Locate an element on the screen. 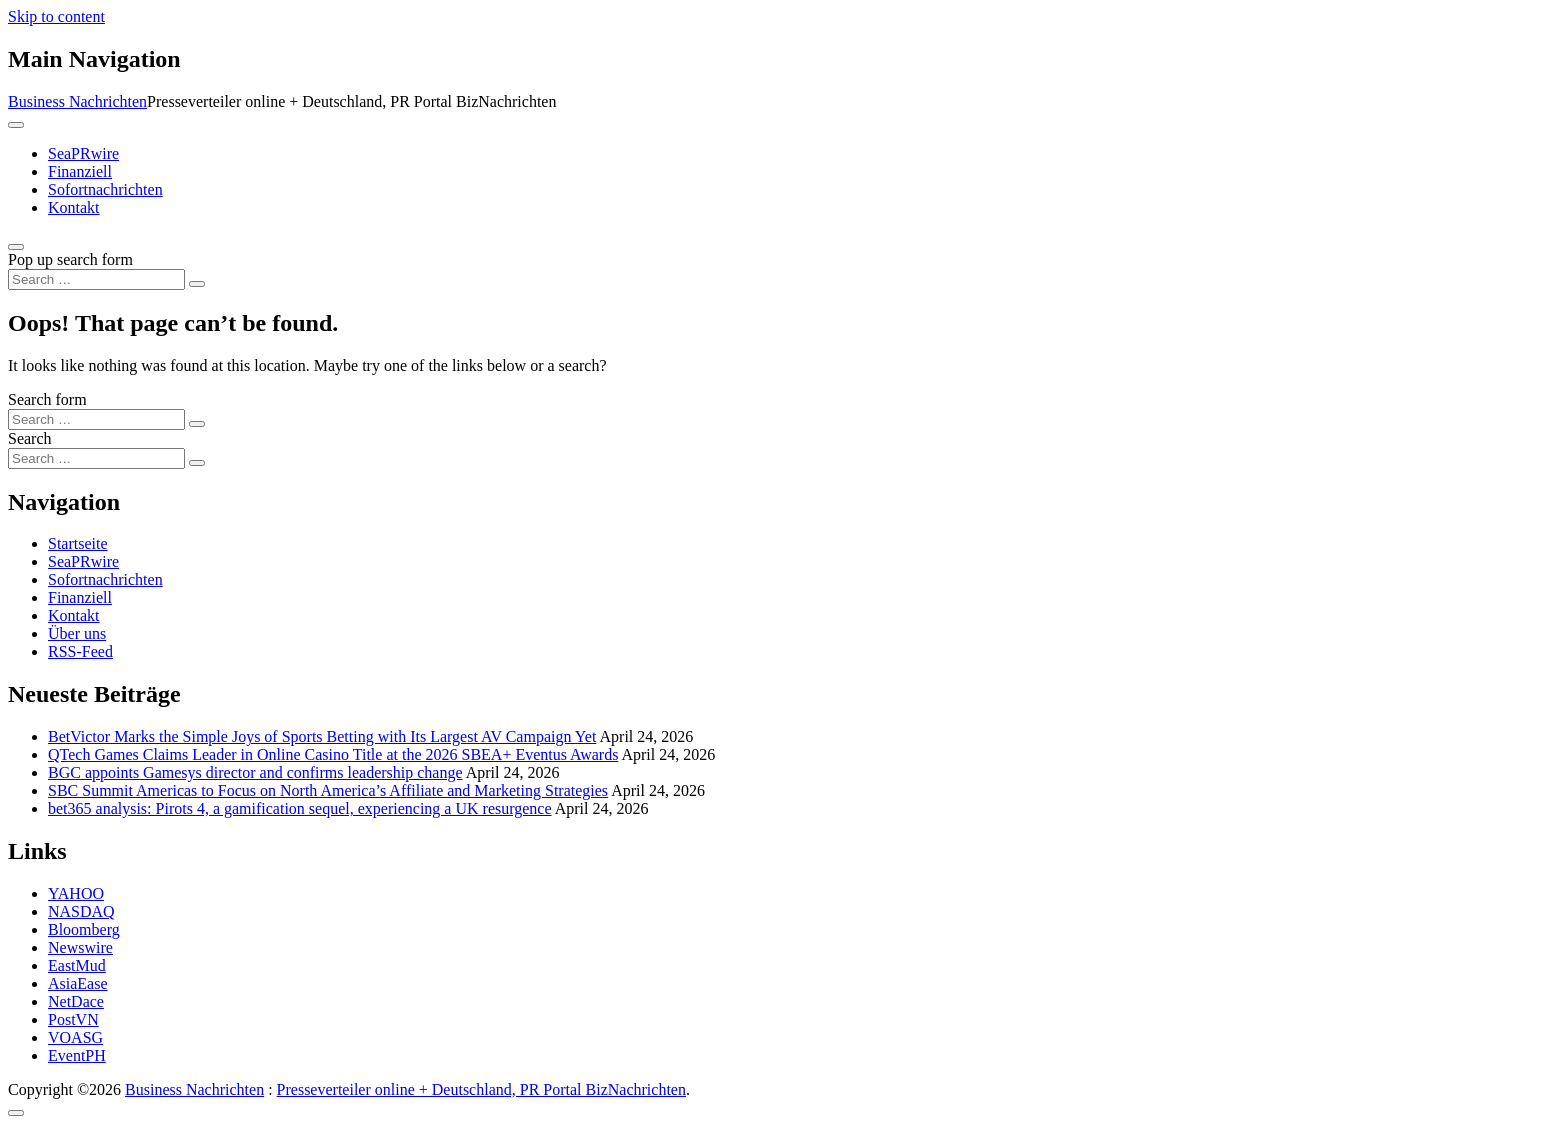 The image size is (1568, 1125). Search form is located at coordinates (47, 399).